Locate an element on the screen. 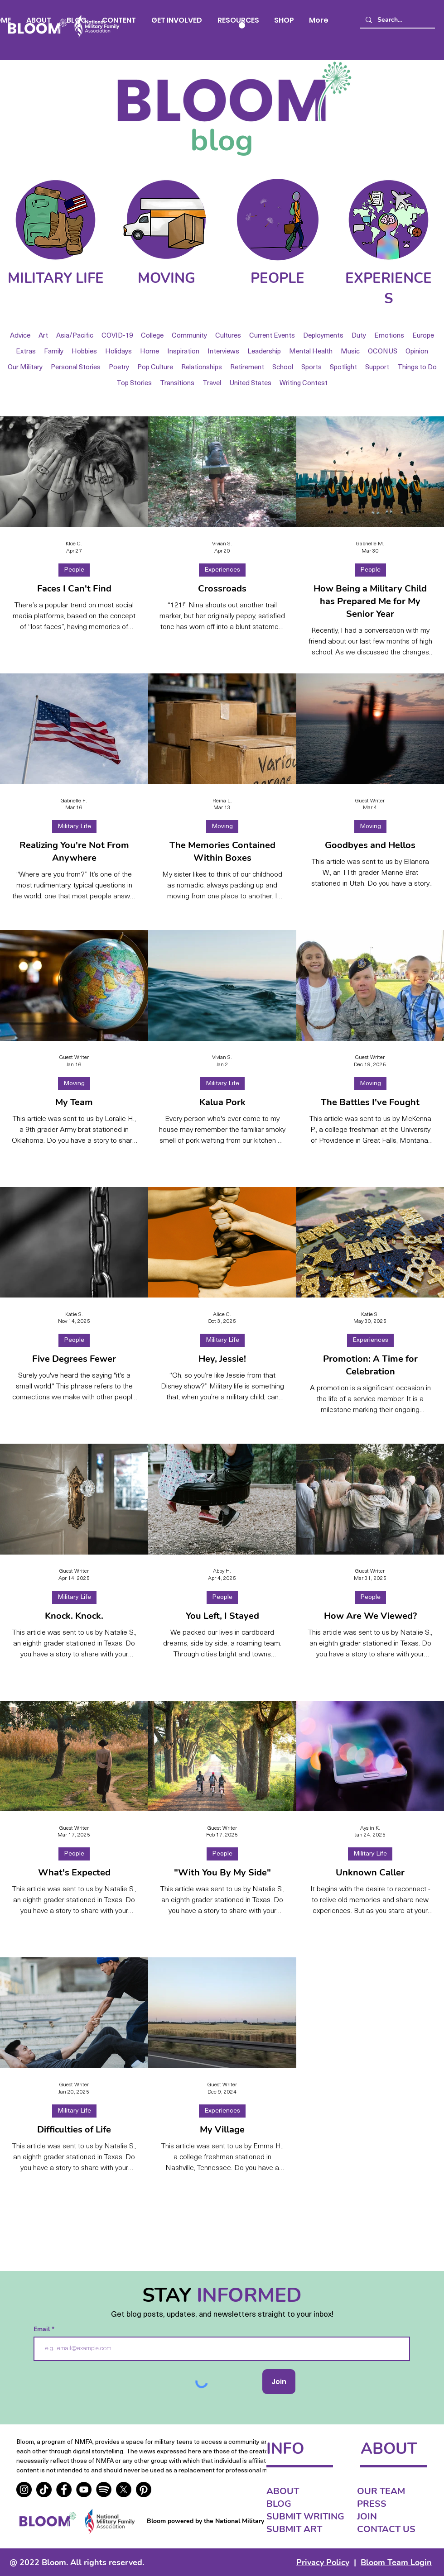 The height and width of the screenshot is (2576, 444). Emotions is located at coordinates (389, 336).